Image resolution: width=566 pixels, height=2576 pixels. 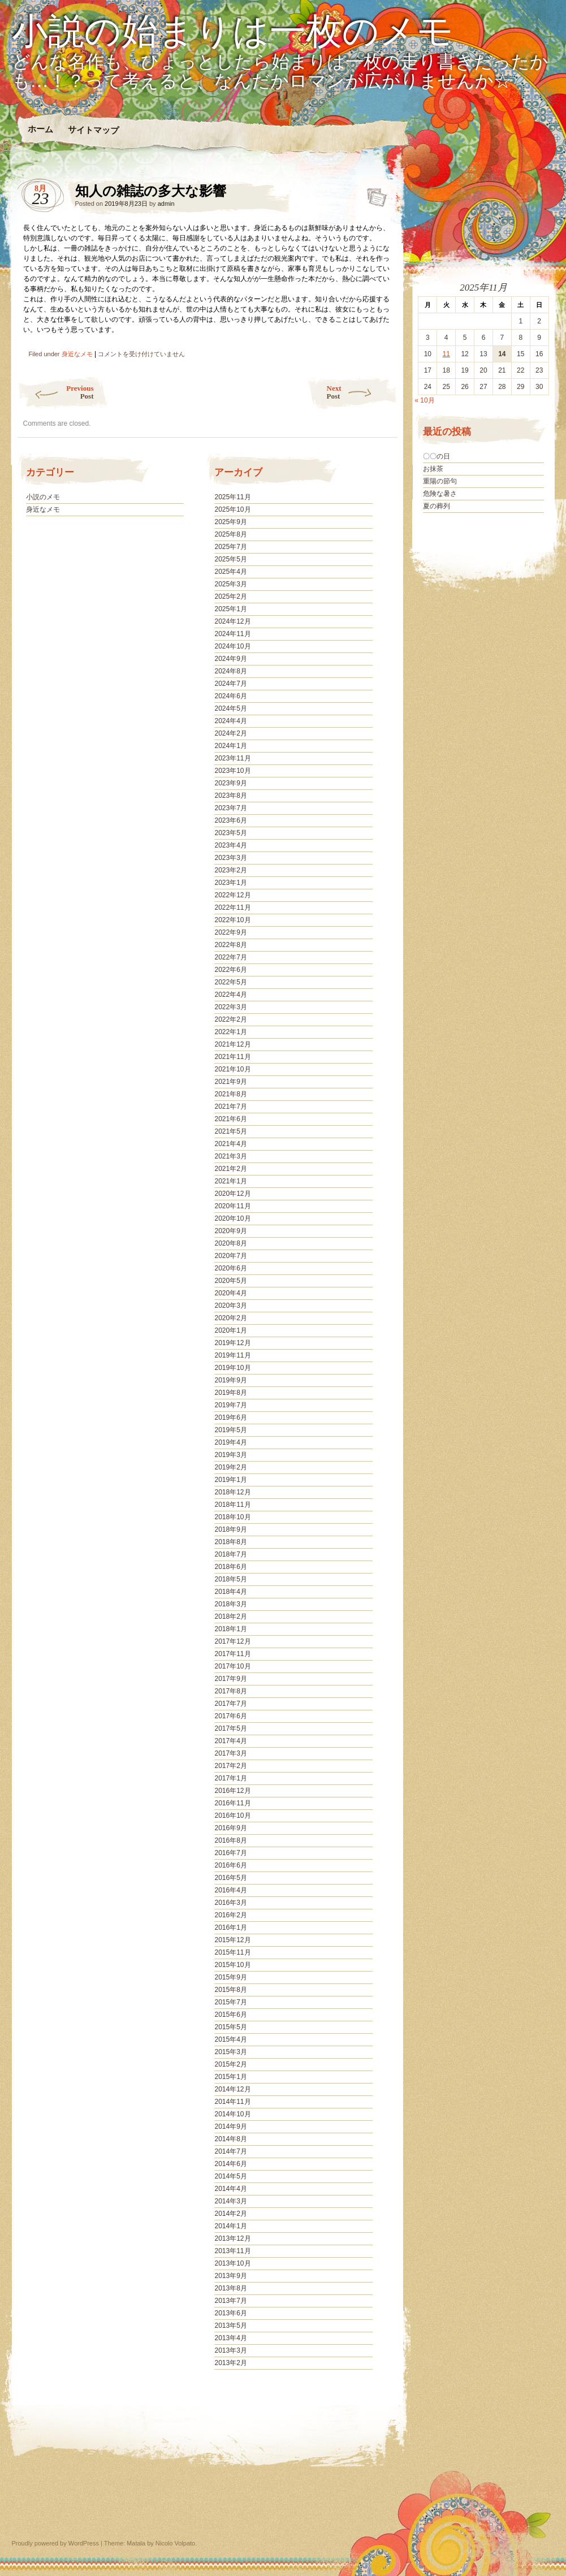 What do you see at coordinates (230, 1019) in the screenshot?
I see `2022年2月` at bounding box center [230, 1019].